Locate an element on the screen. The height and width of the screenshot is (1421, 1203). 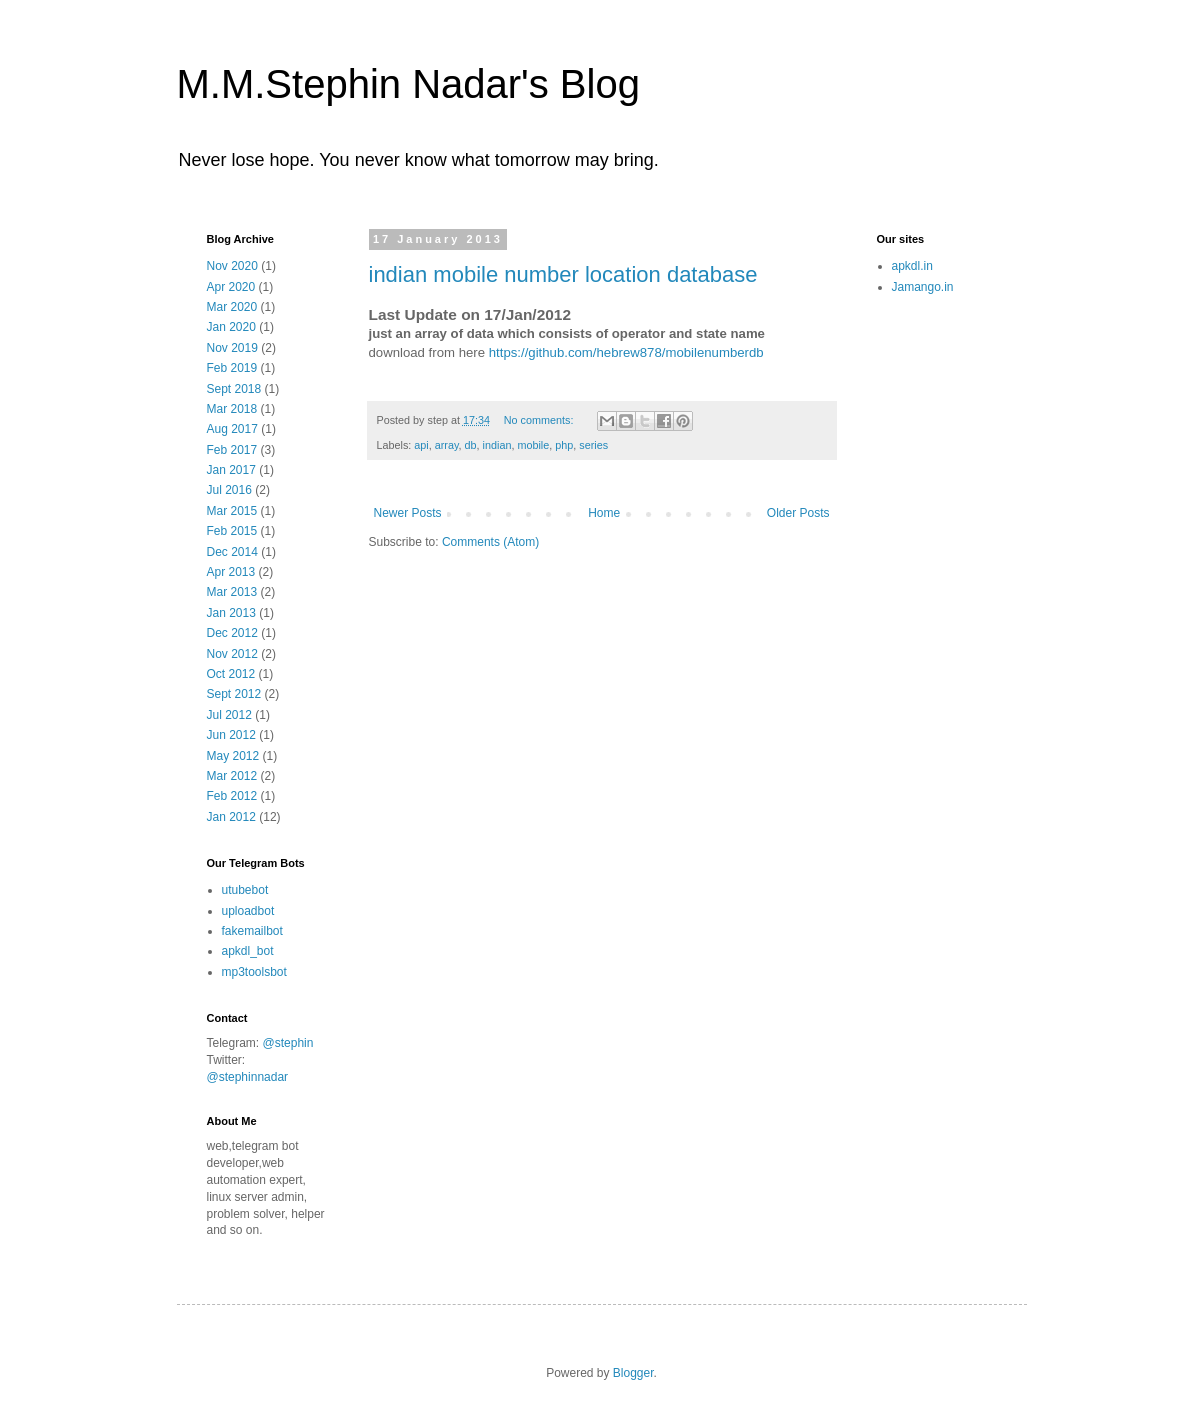
Blogger is located at coordinates (633, 1373).